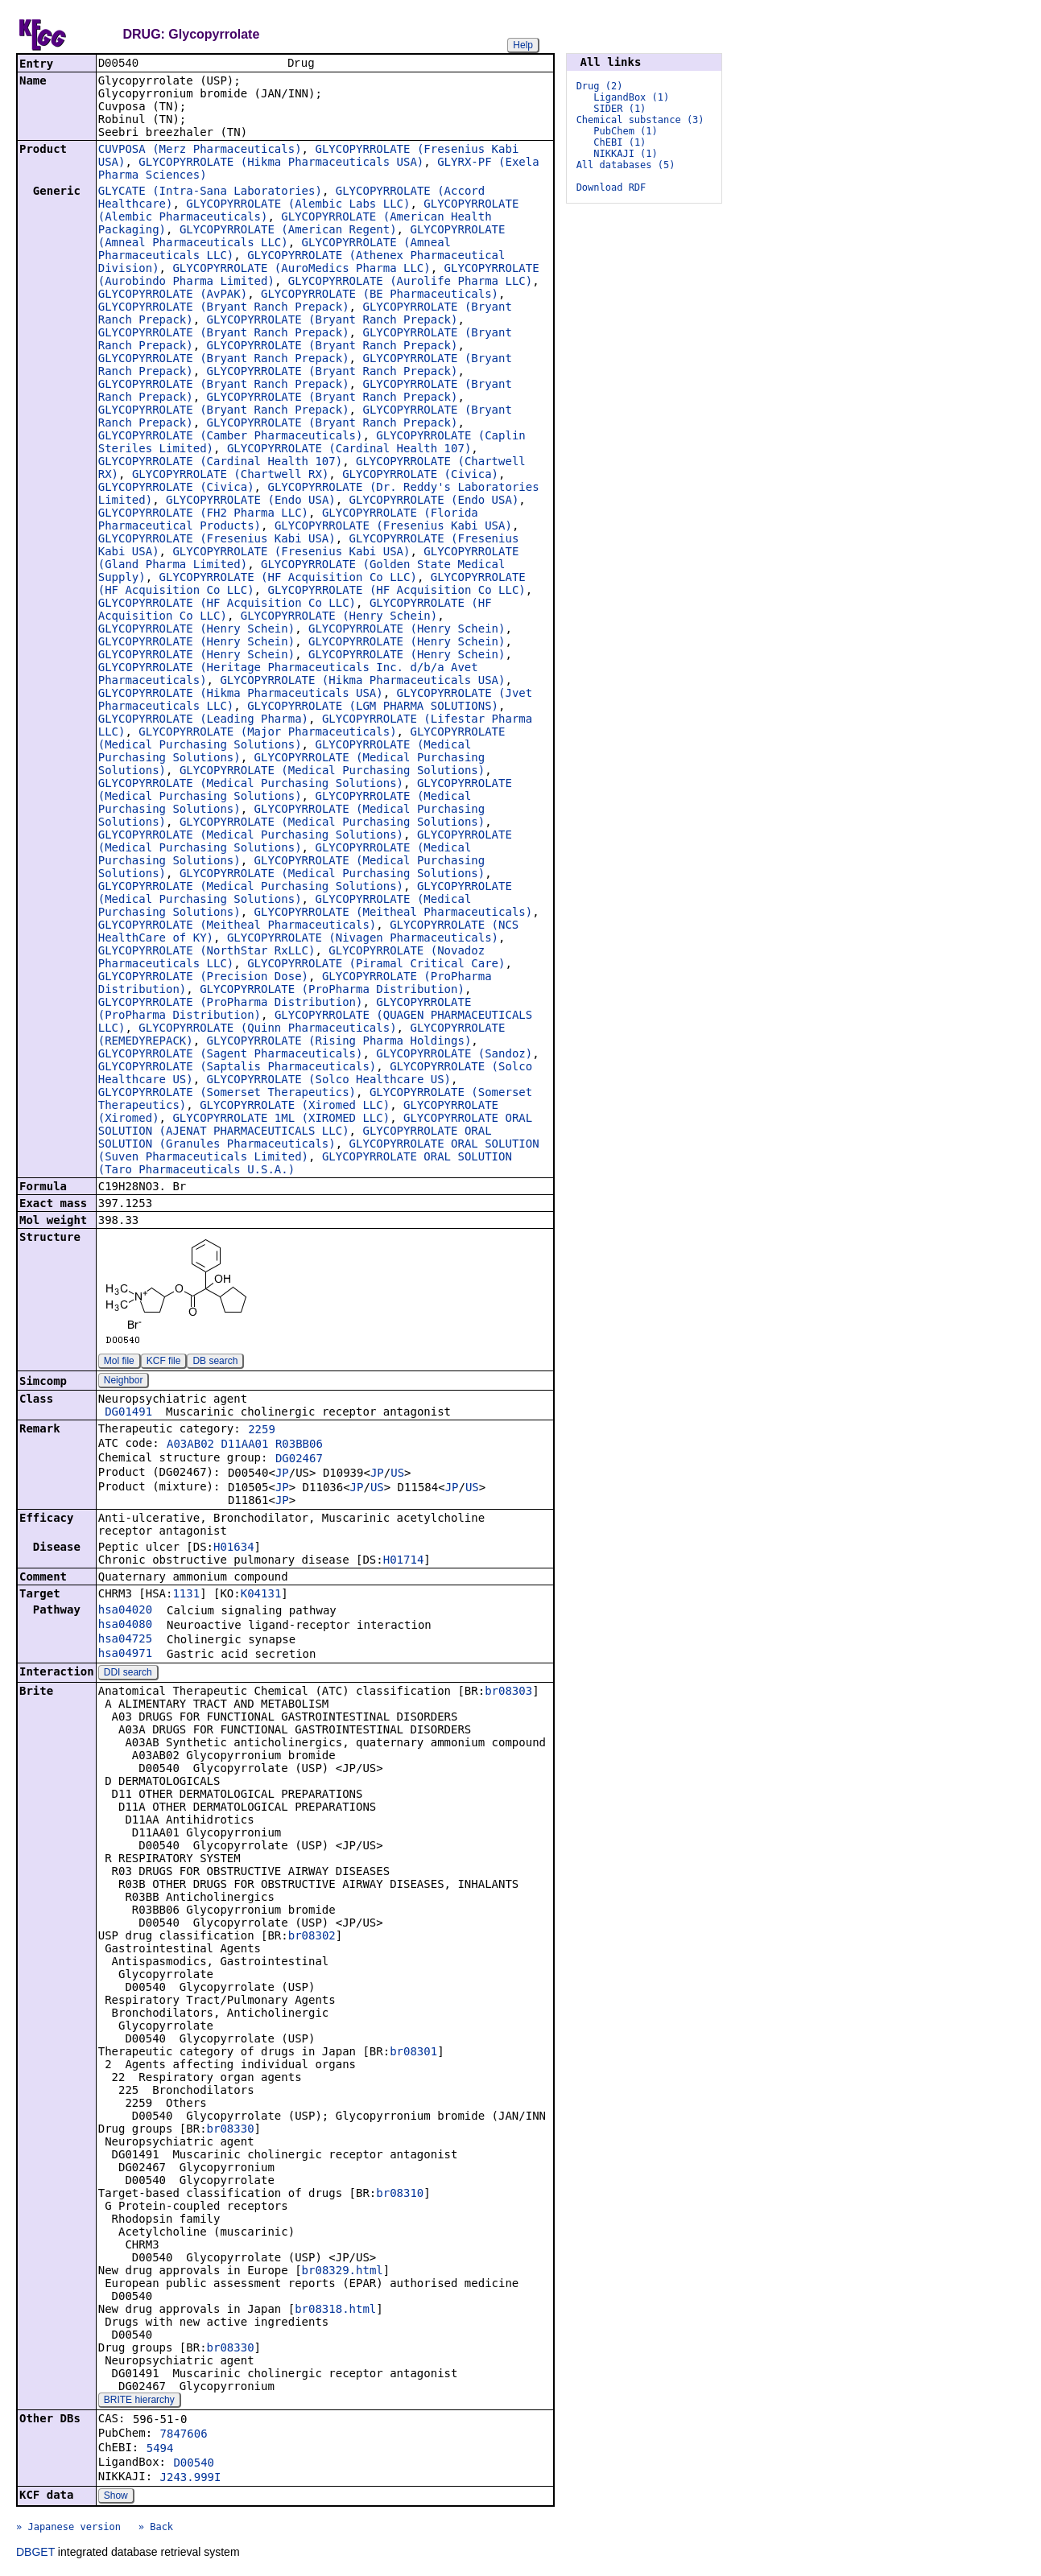 This screenshot has width=1041, height=2576. What do you see at coordinates (413, 2052) in the screenshot?
I see `br08301` at bounding box center [413, 2052].